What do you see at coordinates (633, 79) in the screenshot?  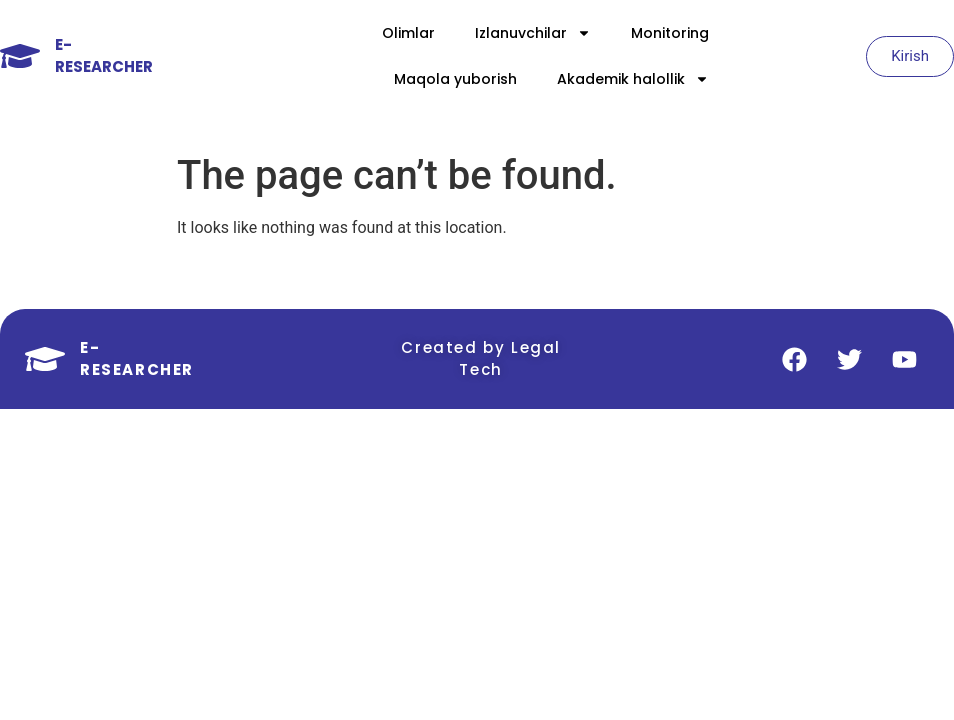 I see `Akademik halollik` at bounding box center [633, 79].